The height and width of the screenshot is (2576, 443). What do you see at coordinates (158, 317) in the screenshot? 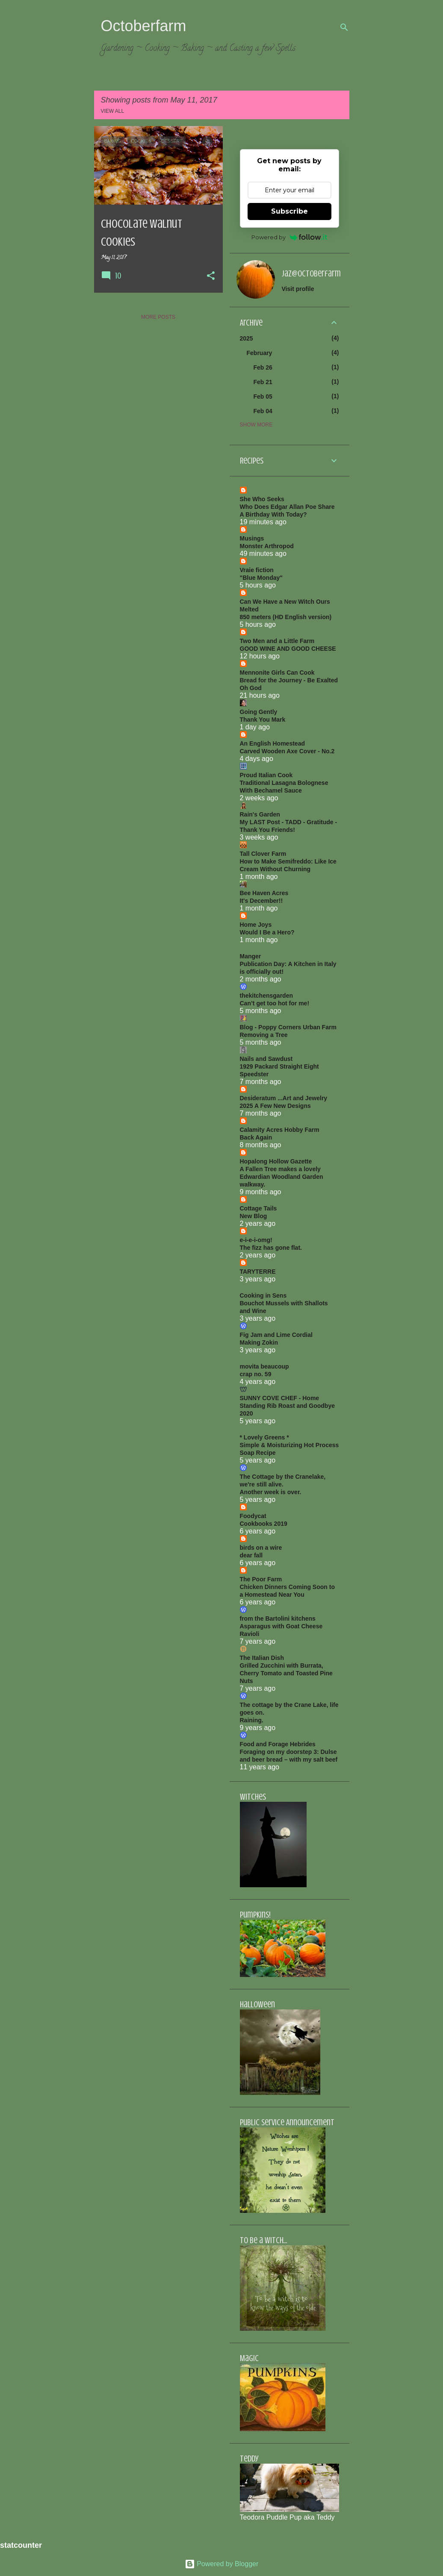
I see `More posts` at bounding box center [158, 317].